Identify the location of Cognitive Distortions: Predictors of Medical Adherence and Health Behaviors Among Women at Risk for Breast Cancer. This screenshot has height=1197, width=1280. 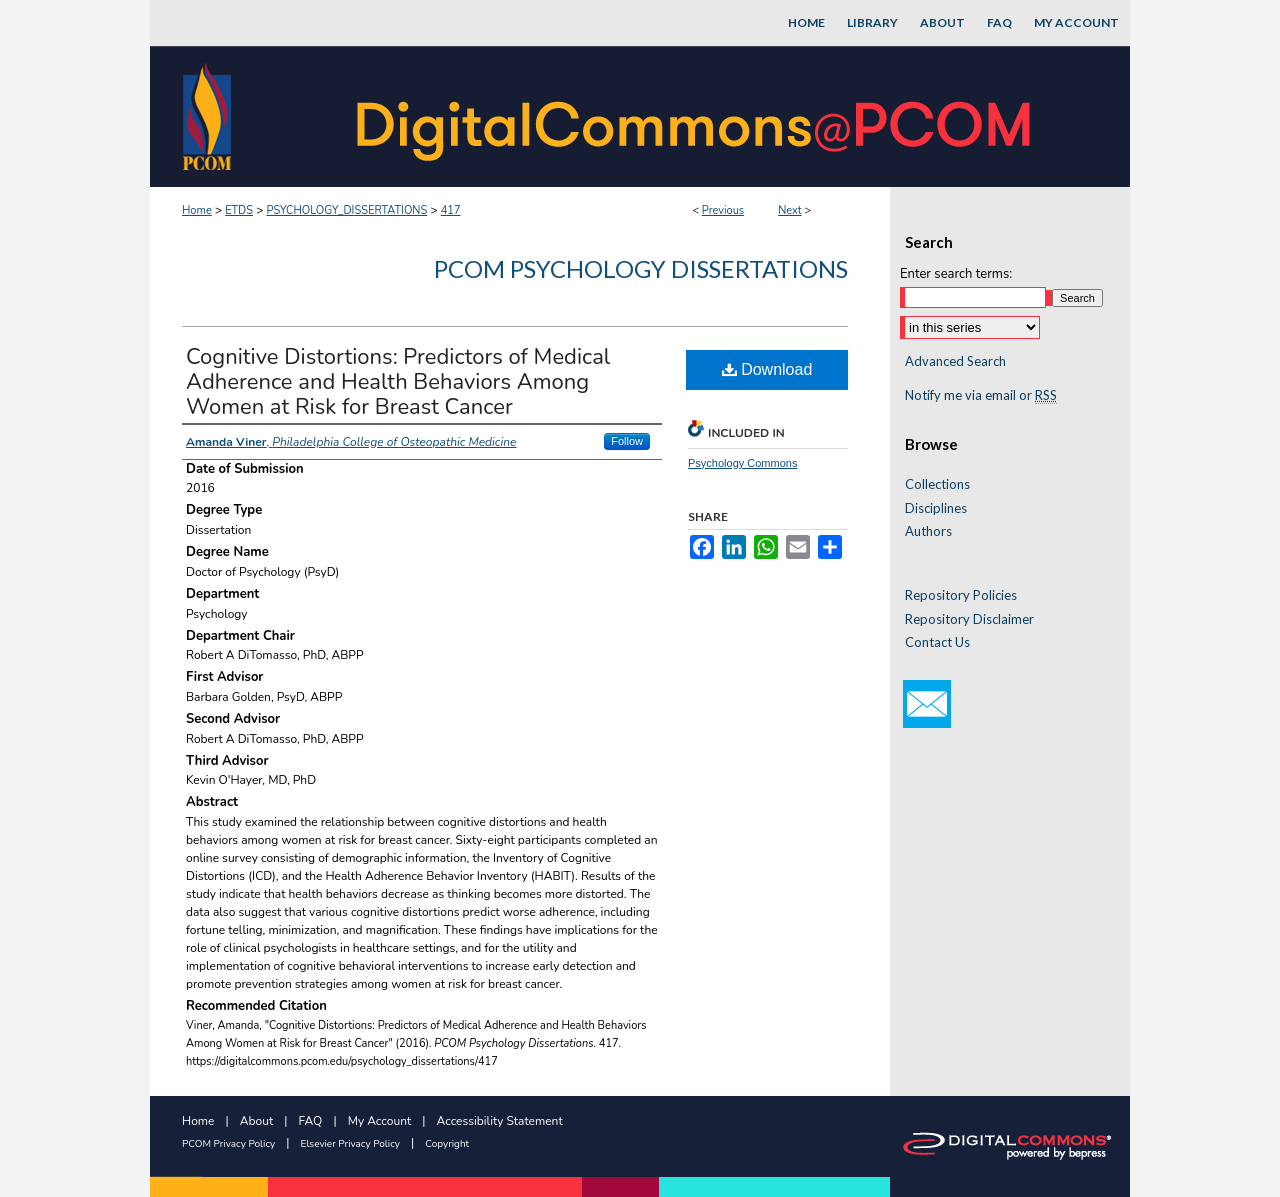
(398, 382).